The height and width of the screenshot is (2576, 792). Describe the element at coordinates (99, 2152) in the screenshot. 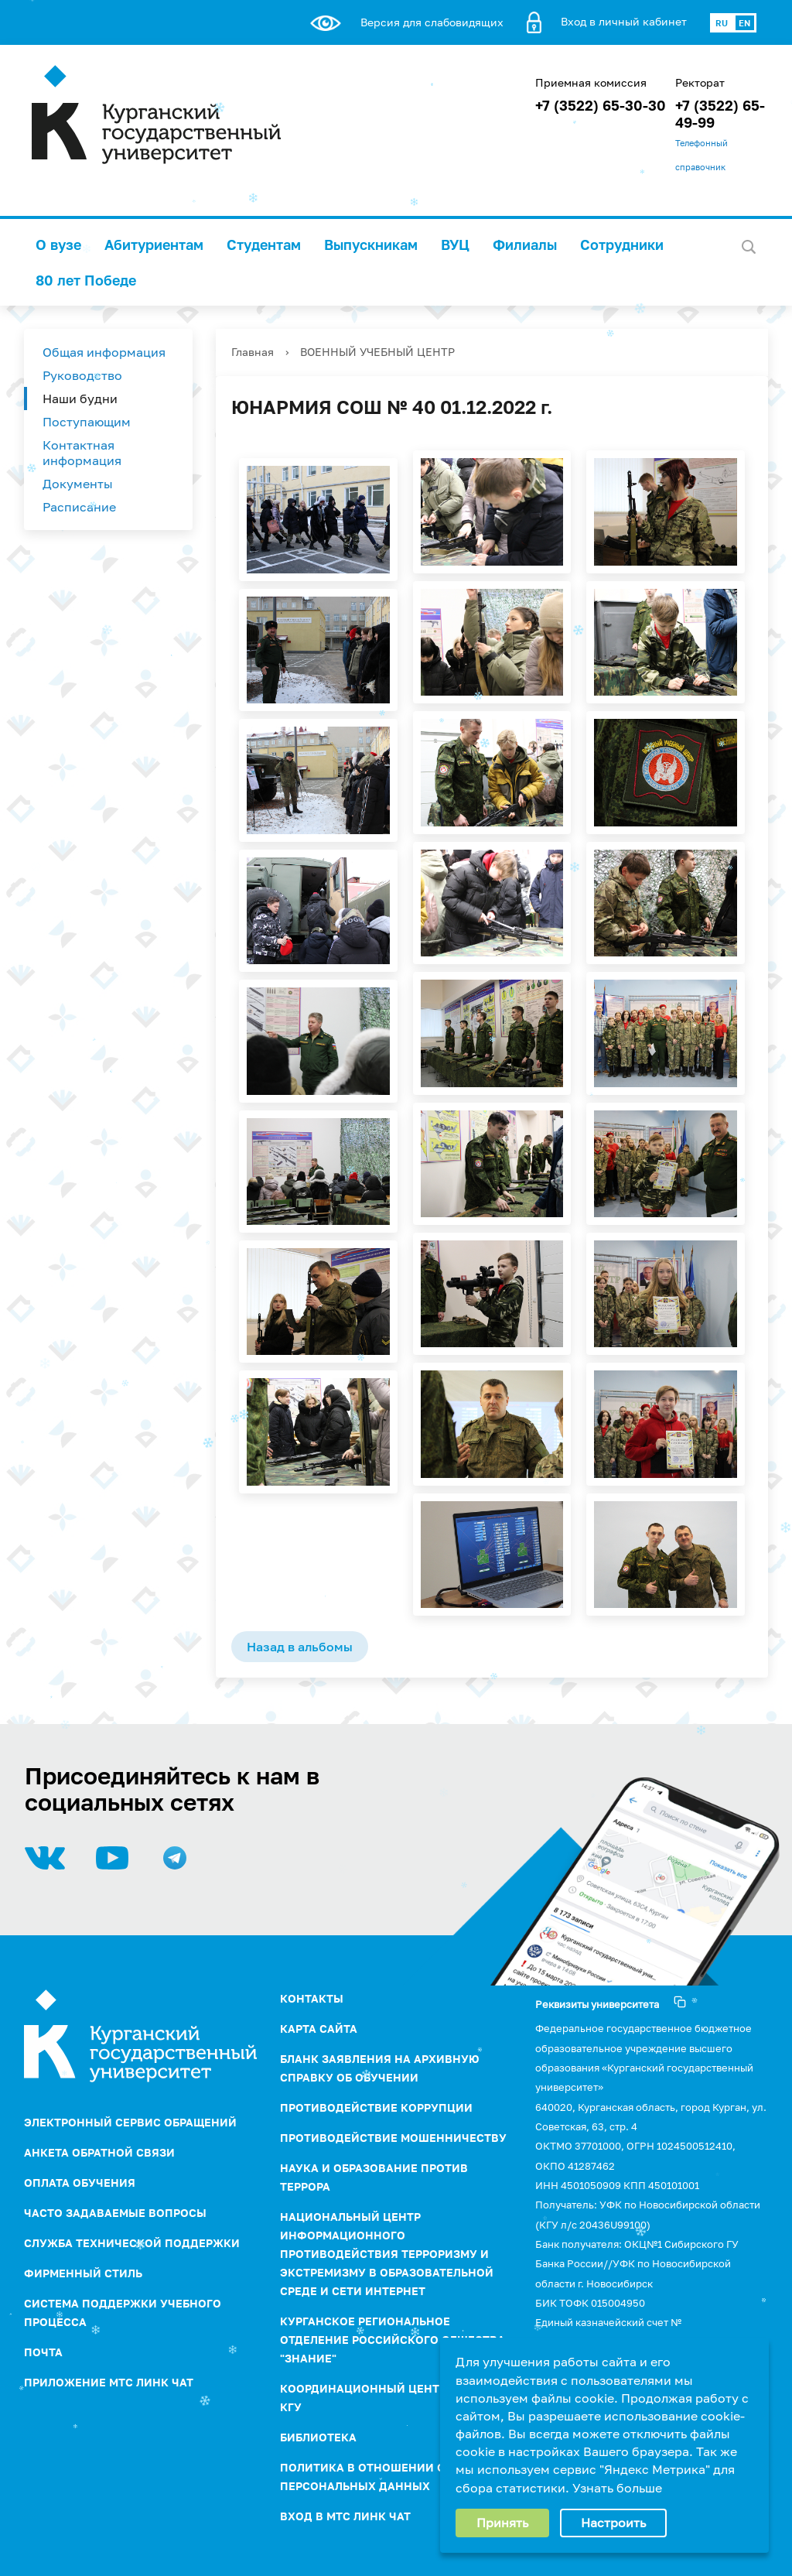

I see `Анкета обратной связи` at that location.